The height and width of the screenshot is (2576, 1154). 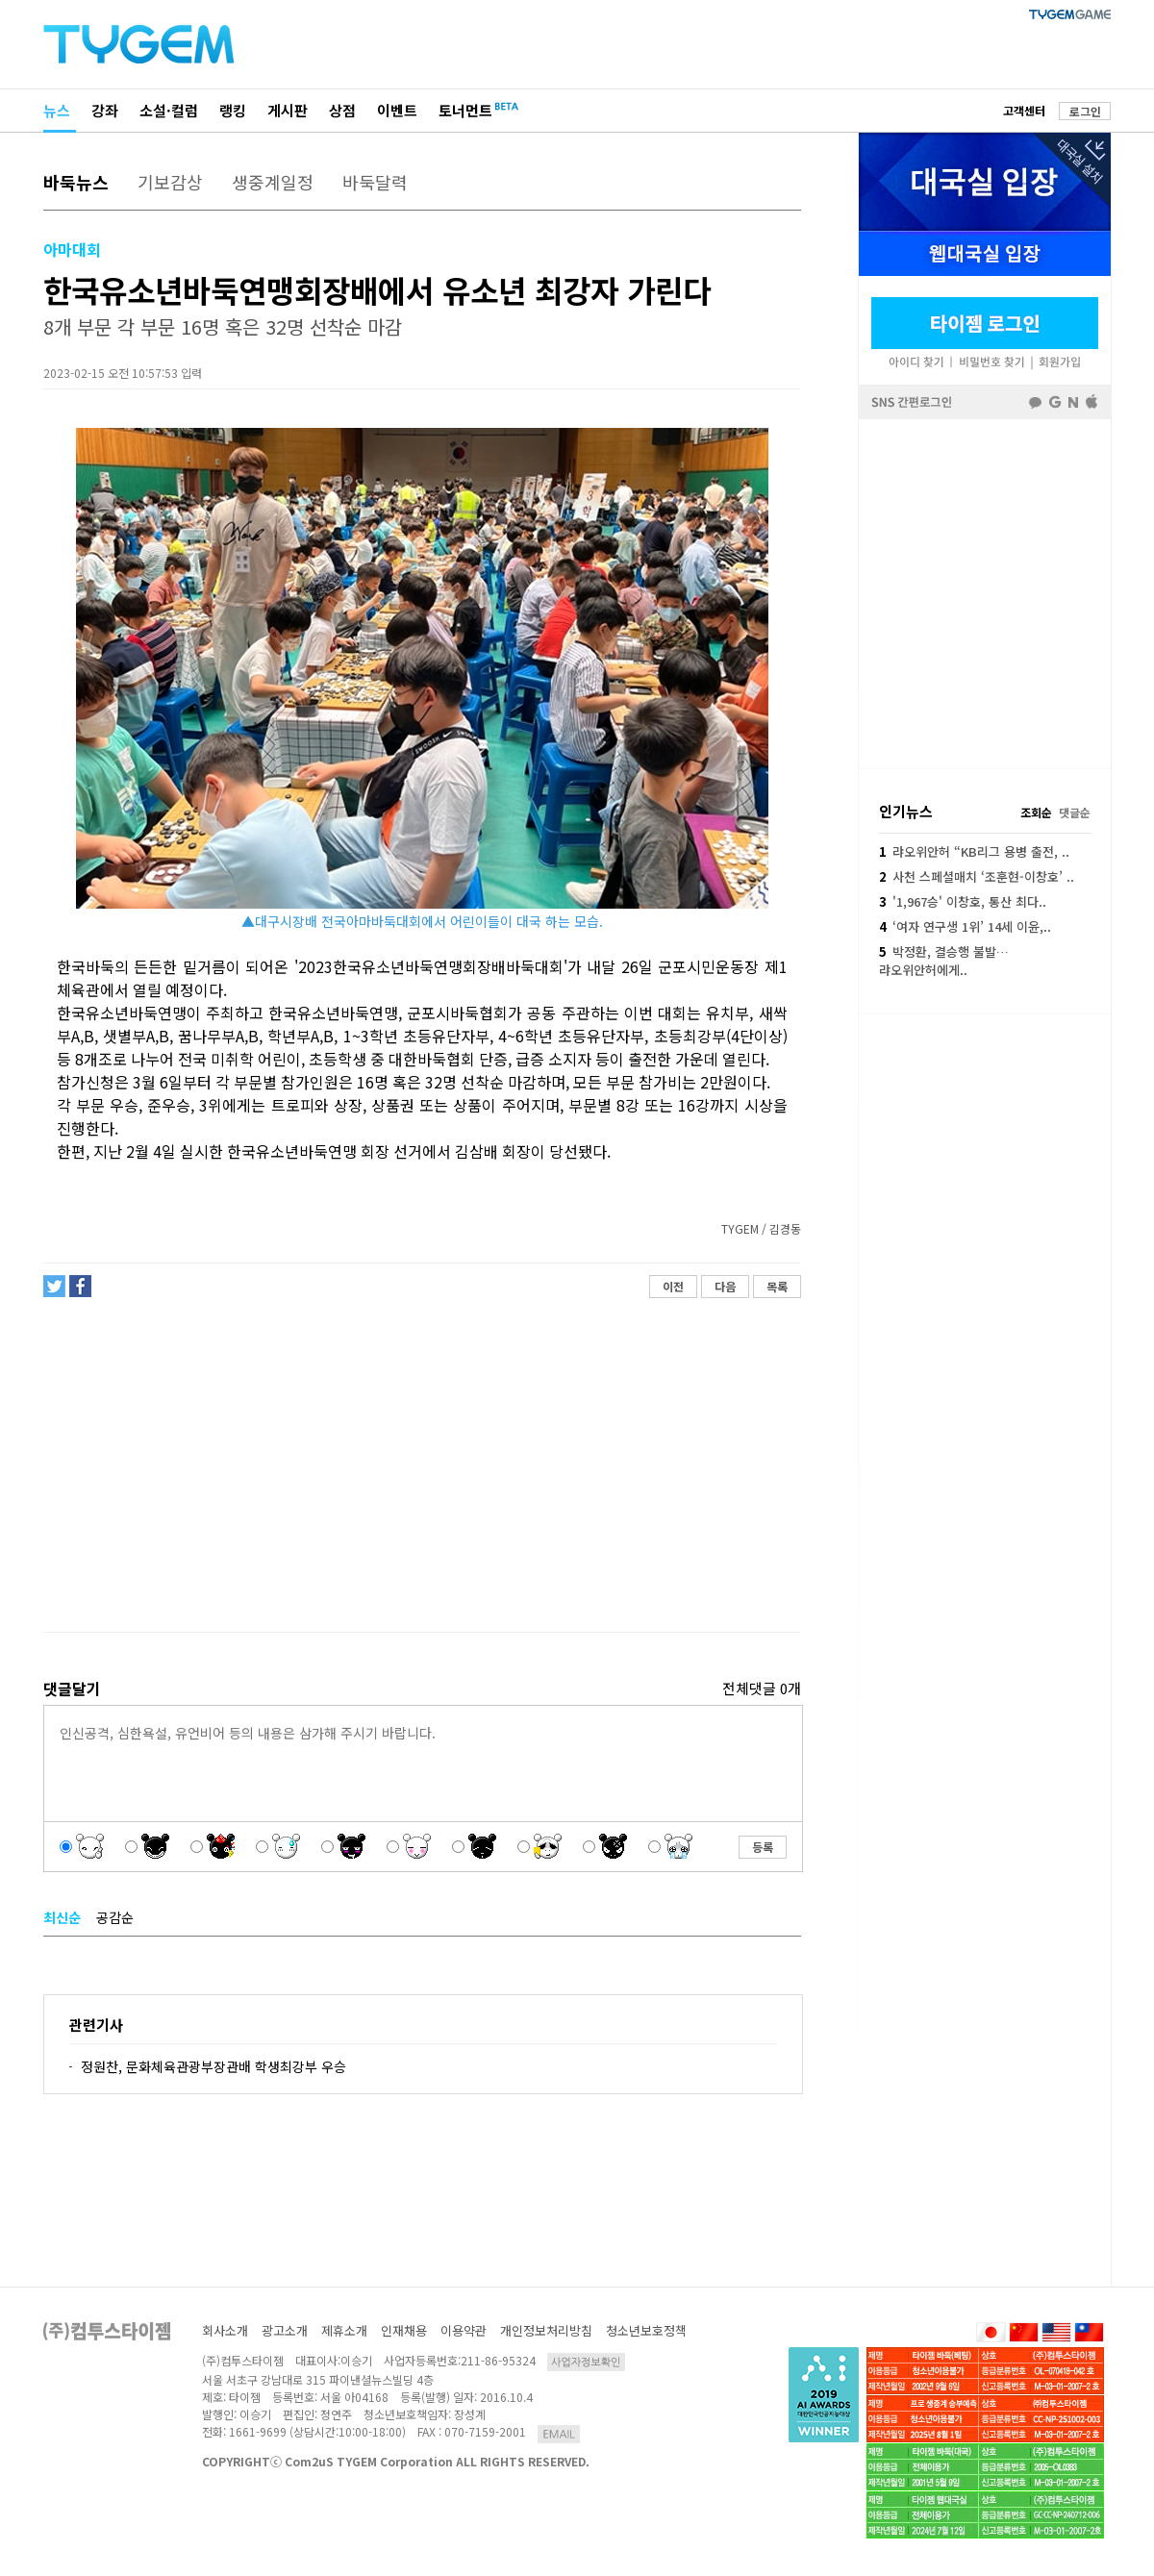 What do you see at coordinates (974, 851) in the screenshot?
I see `랴오위안허 “KB리그 용병 출전, ..` at bounding box center [974, 851].